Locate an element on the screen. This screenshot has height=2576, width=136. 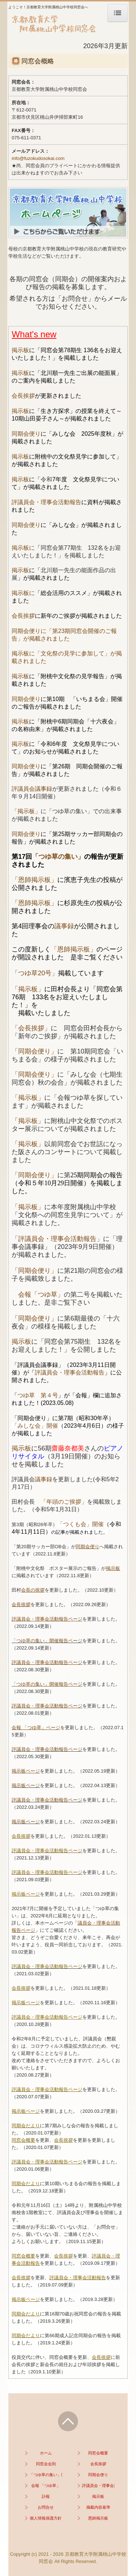
「年頭のご挨拶」 is located at coordinates (64, 1502).